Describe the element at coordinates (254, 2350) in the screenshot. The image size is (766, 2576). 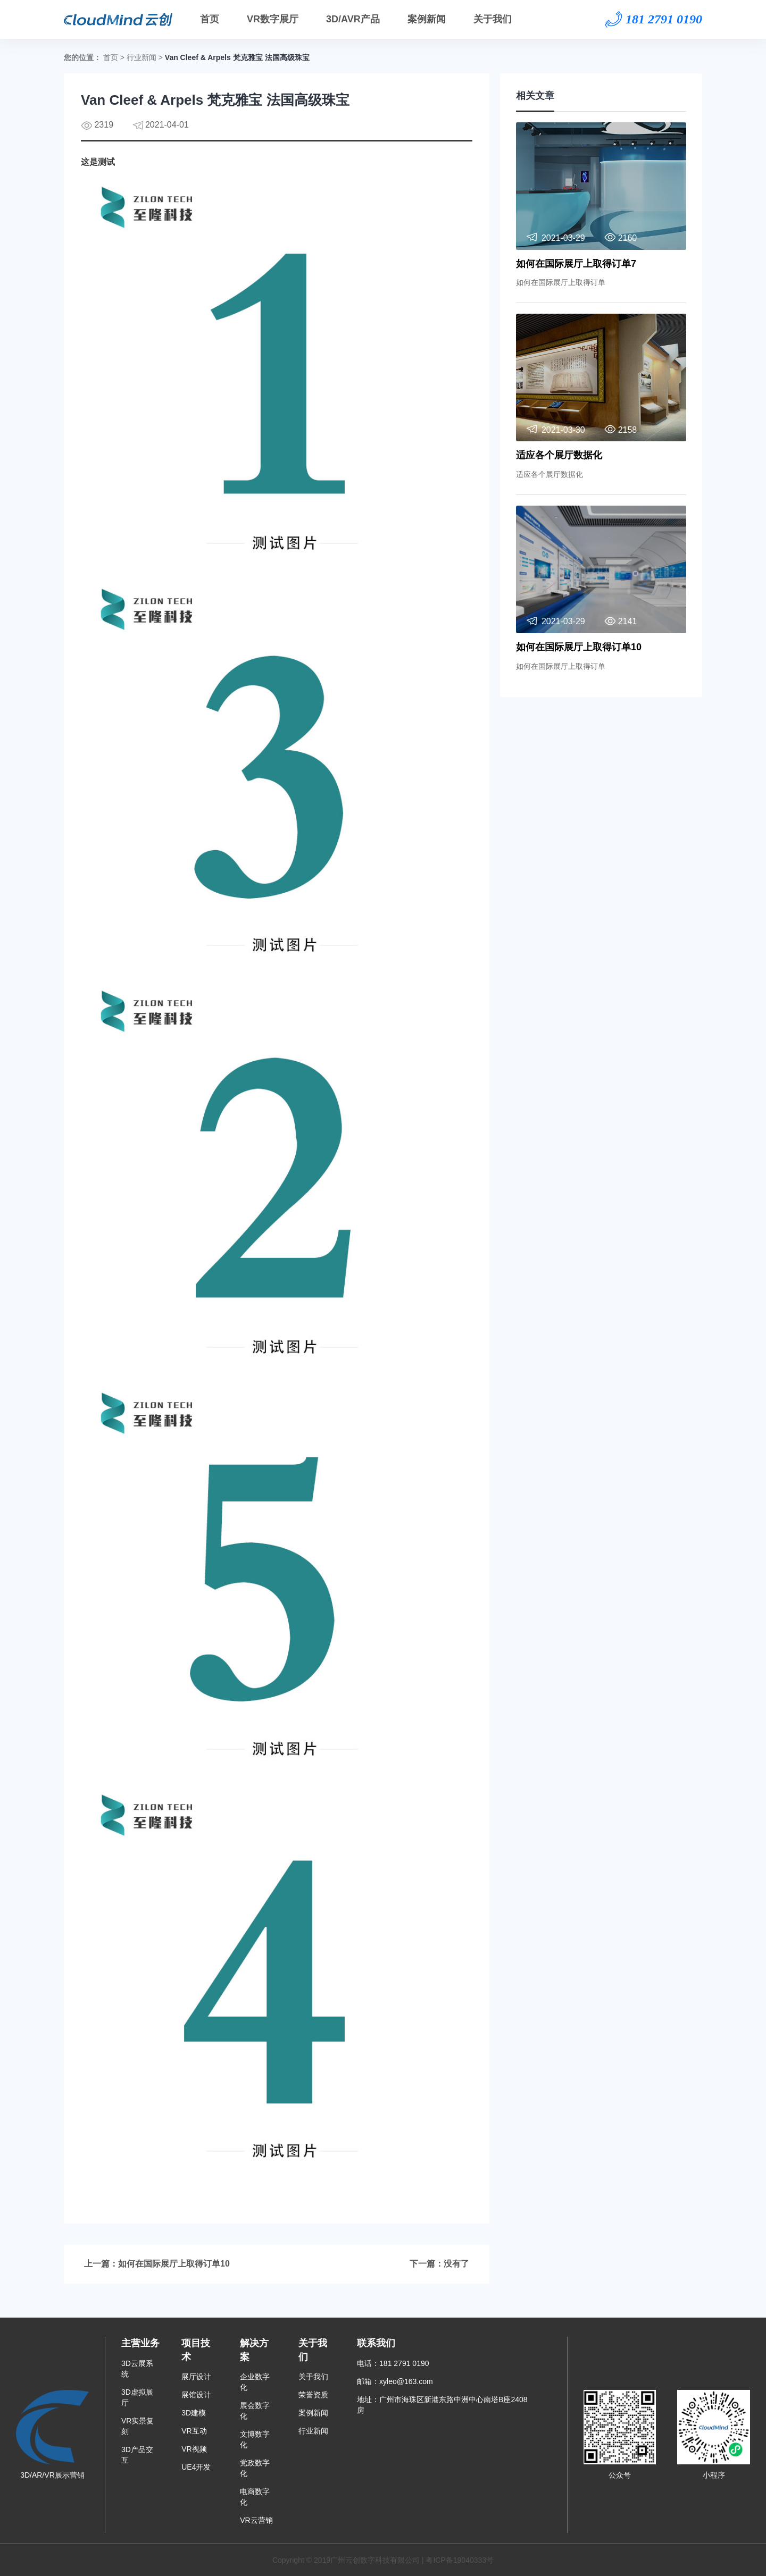
I see `解决方案` at that location.